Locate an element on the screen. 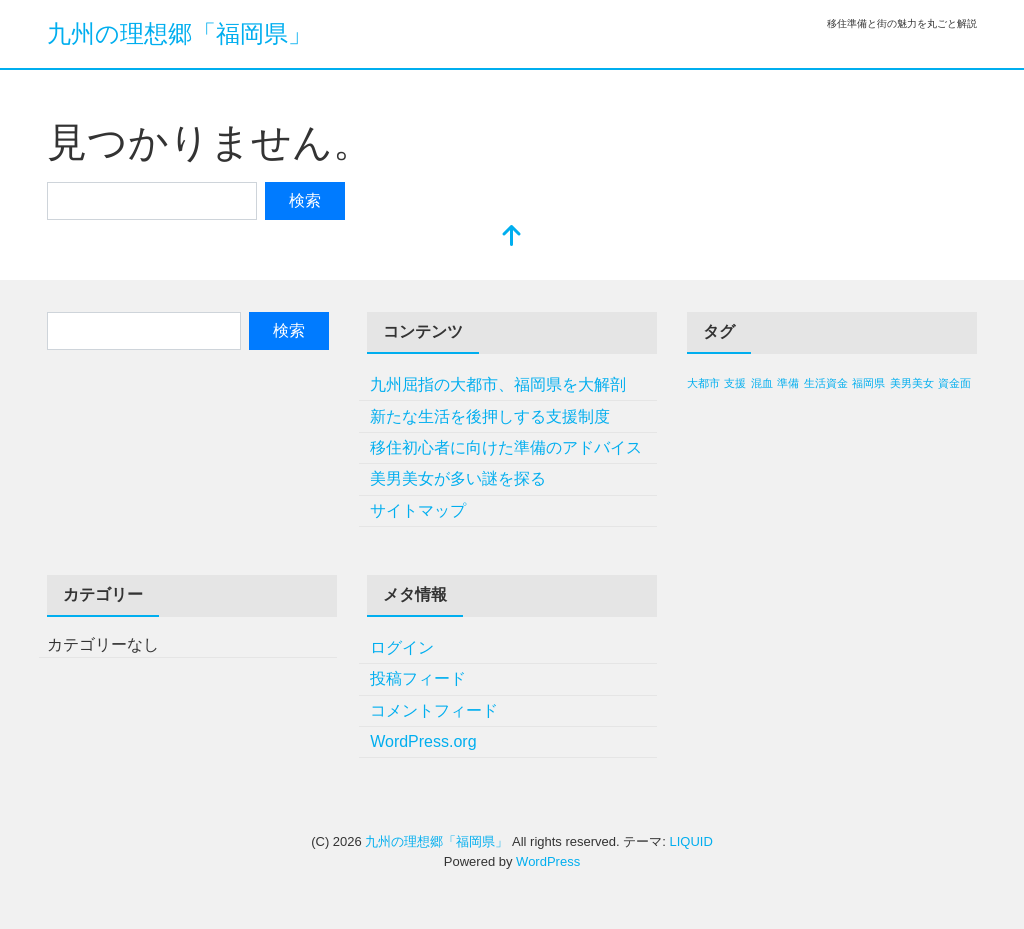 The image size is (1024, 929). サイトマップ is located at coordinates (418, 510).